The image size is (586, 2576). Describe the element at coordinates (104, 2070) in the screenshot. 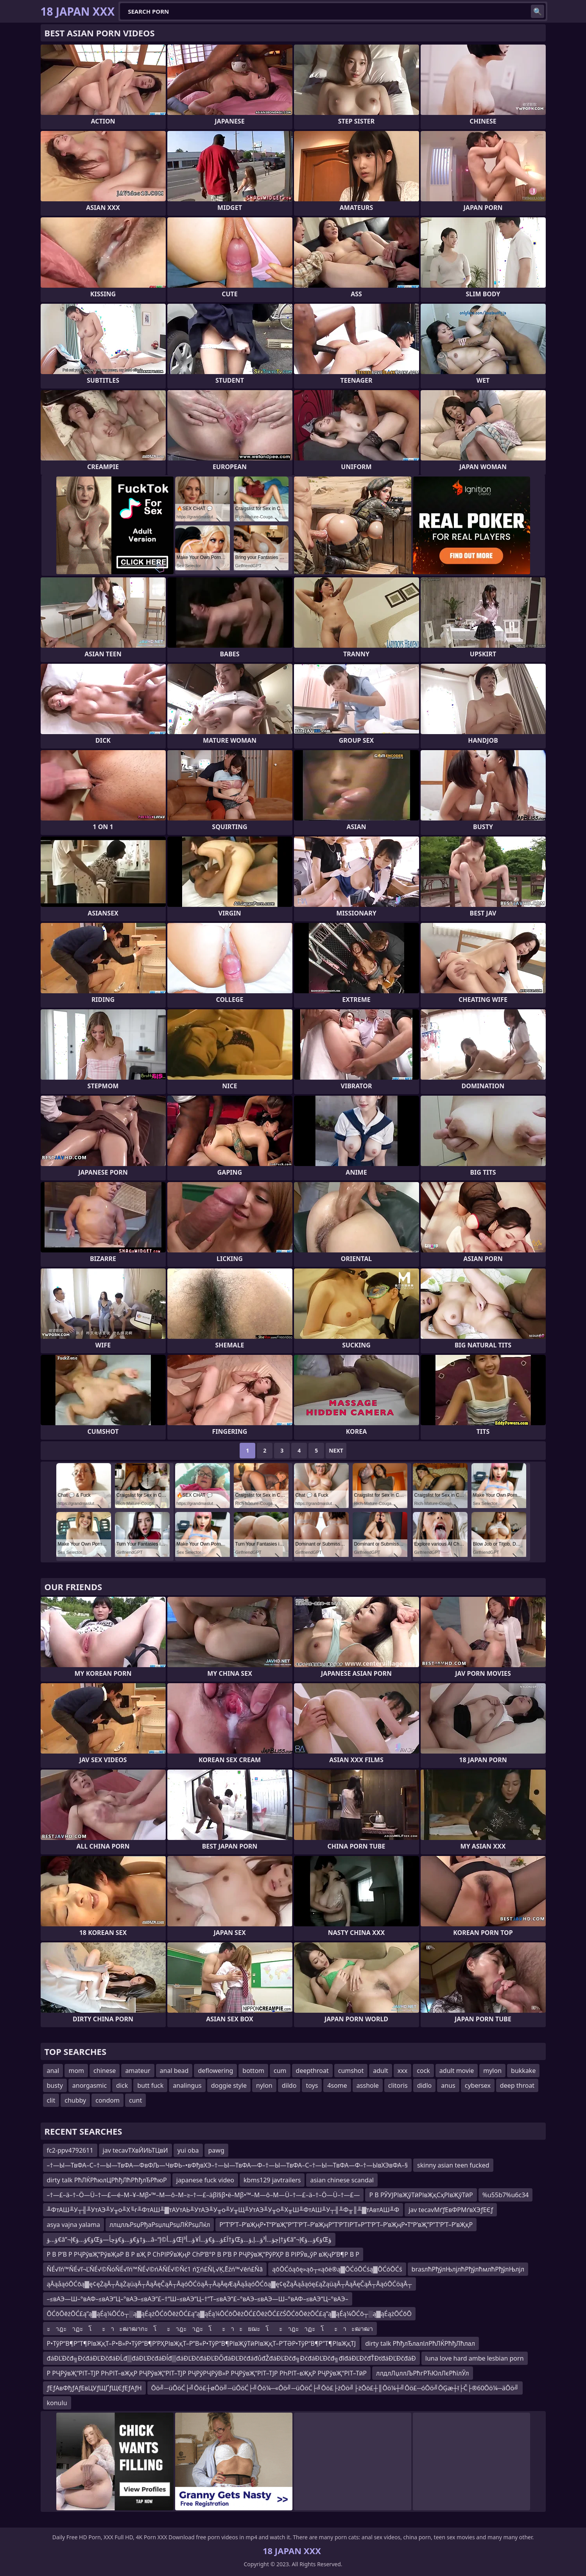

I see `chinese` at that location.